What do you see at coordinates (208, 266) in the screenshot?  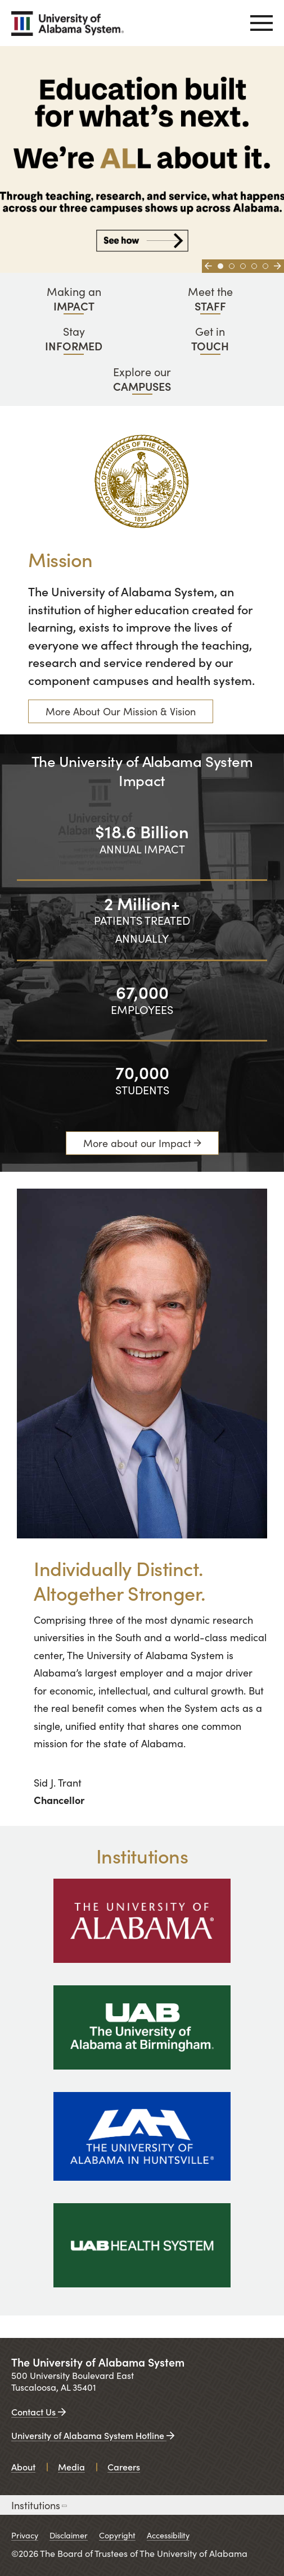 I see `[Go to previous slide]` at bounding box center [208, 266].